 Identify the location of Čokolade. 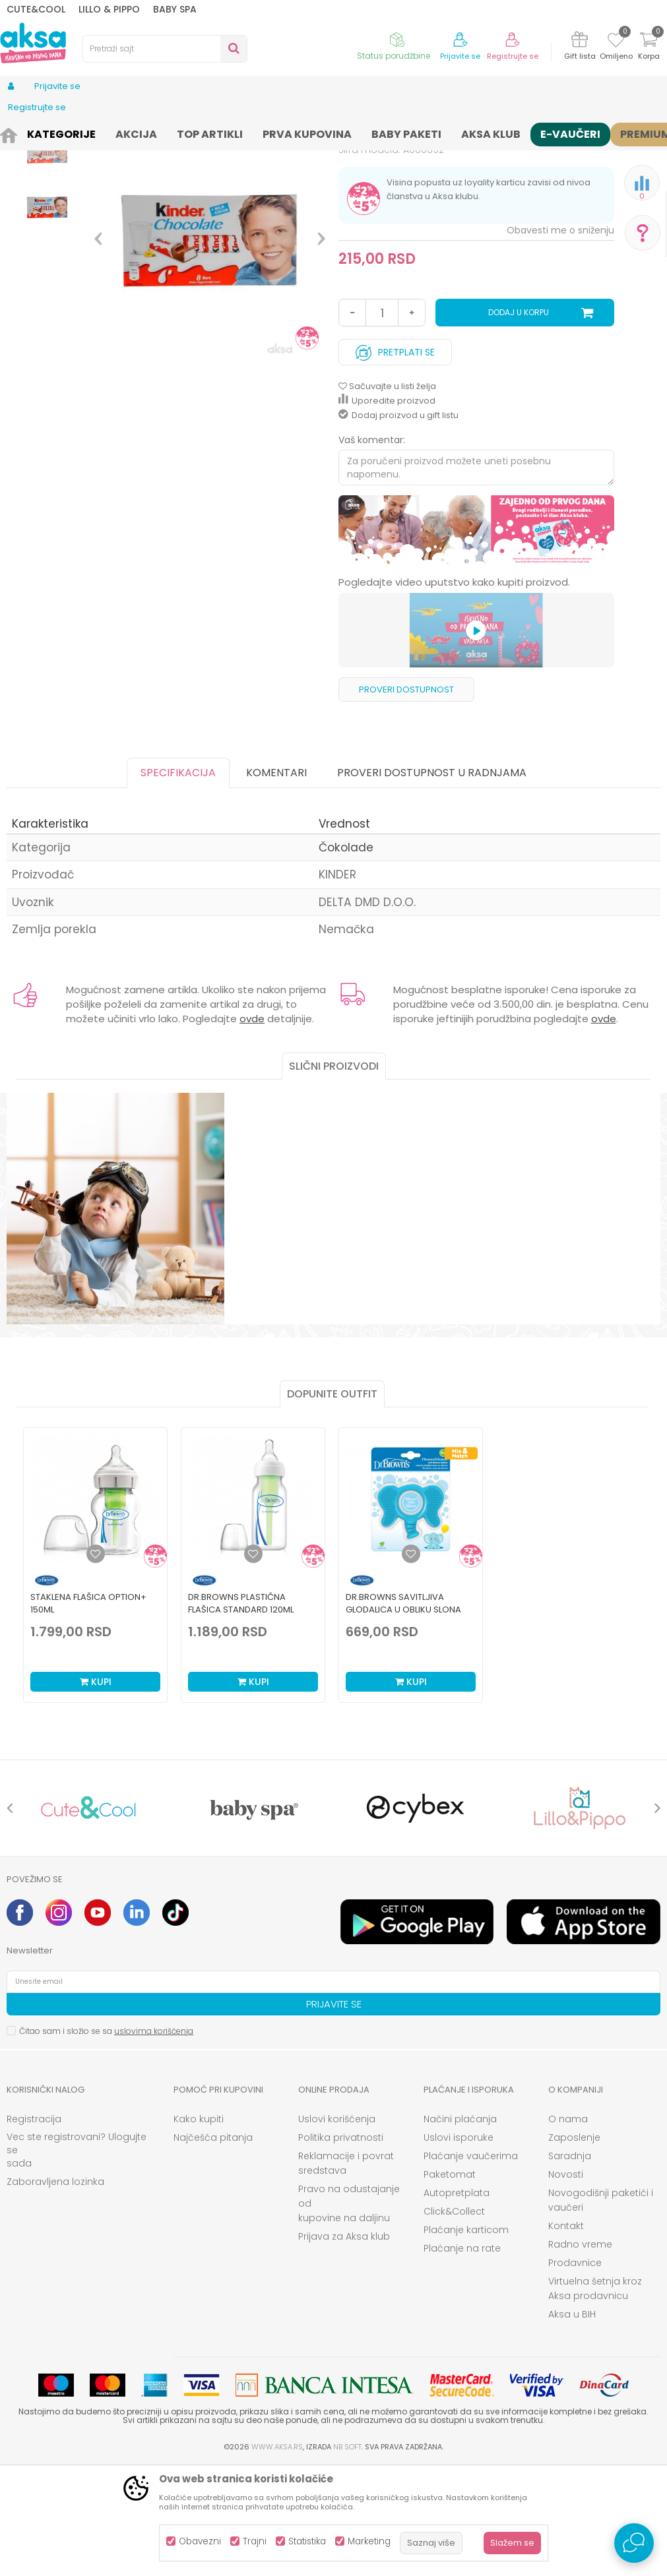
(191, 133).